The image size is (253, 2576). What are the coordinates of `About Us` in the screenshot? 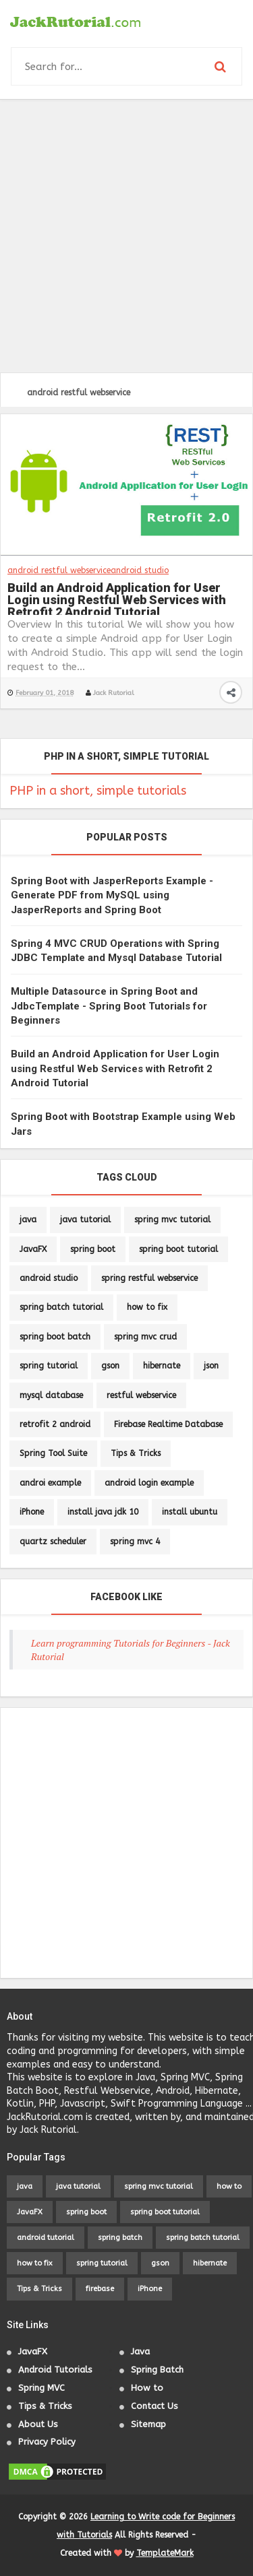 It's located at (38, 2424).